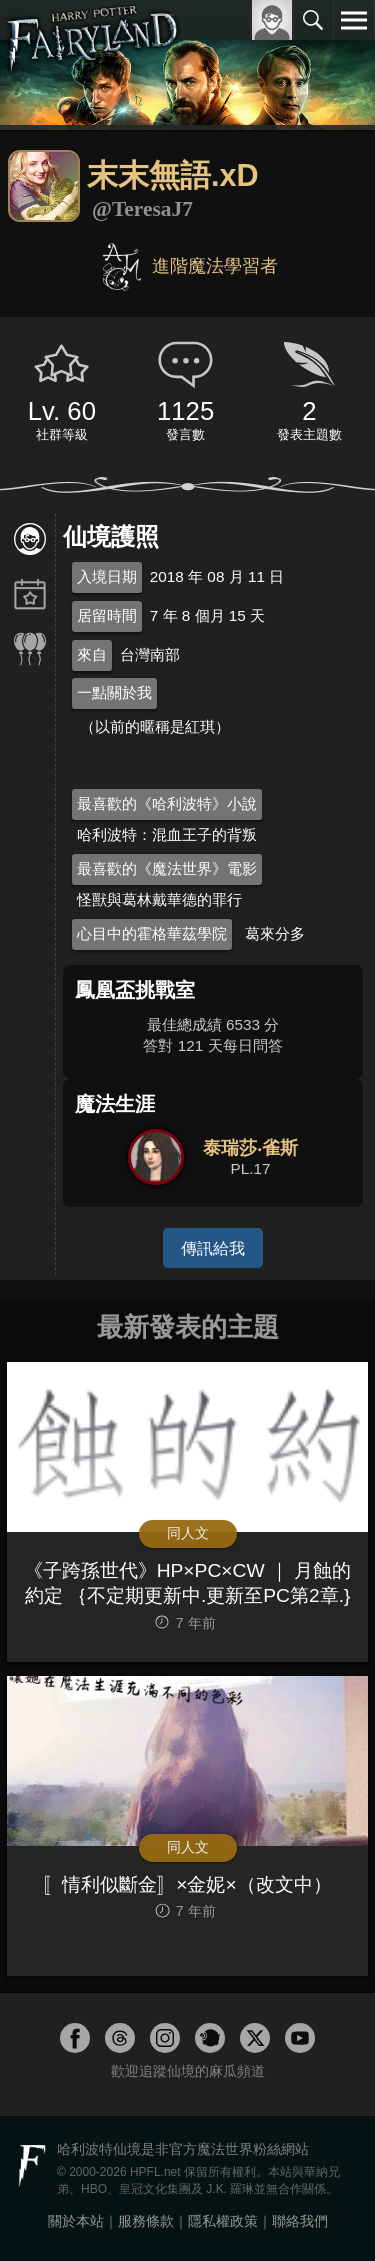 The height and width of the screenshot is (2261, 375). Describe the element at coordinates (107, 576) in the screenshot. I see `入境日期` at that location.